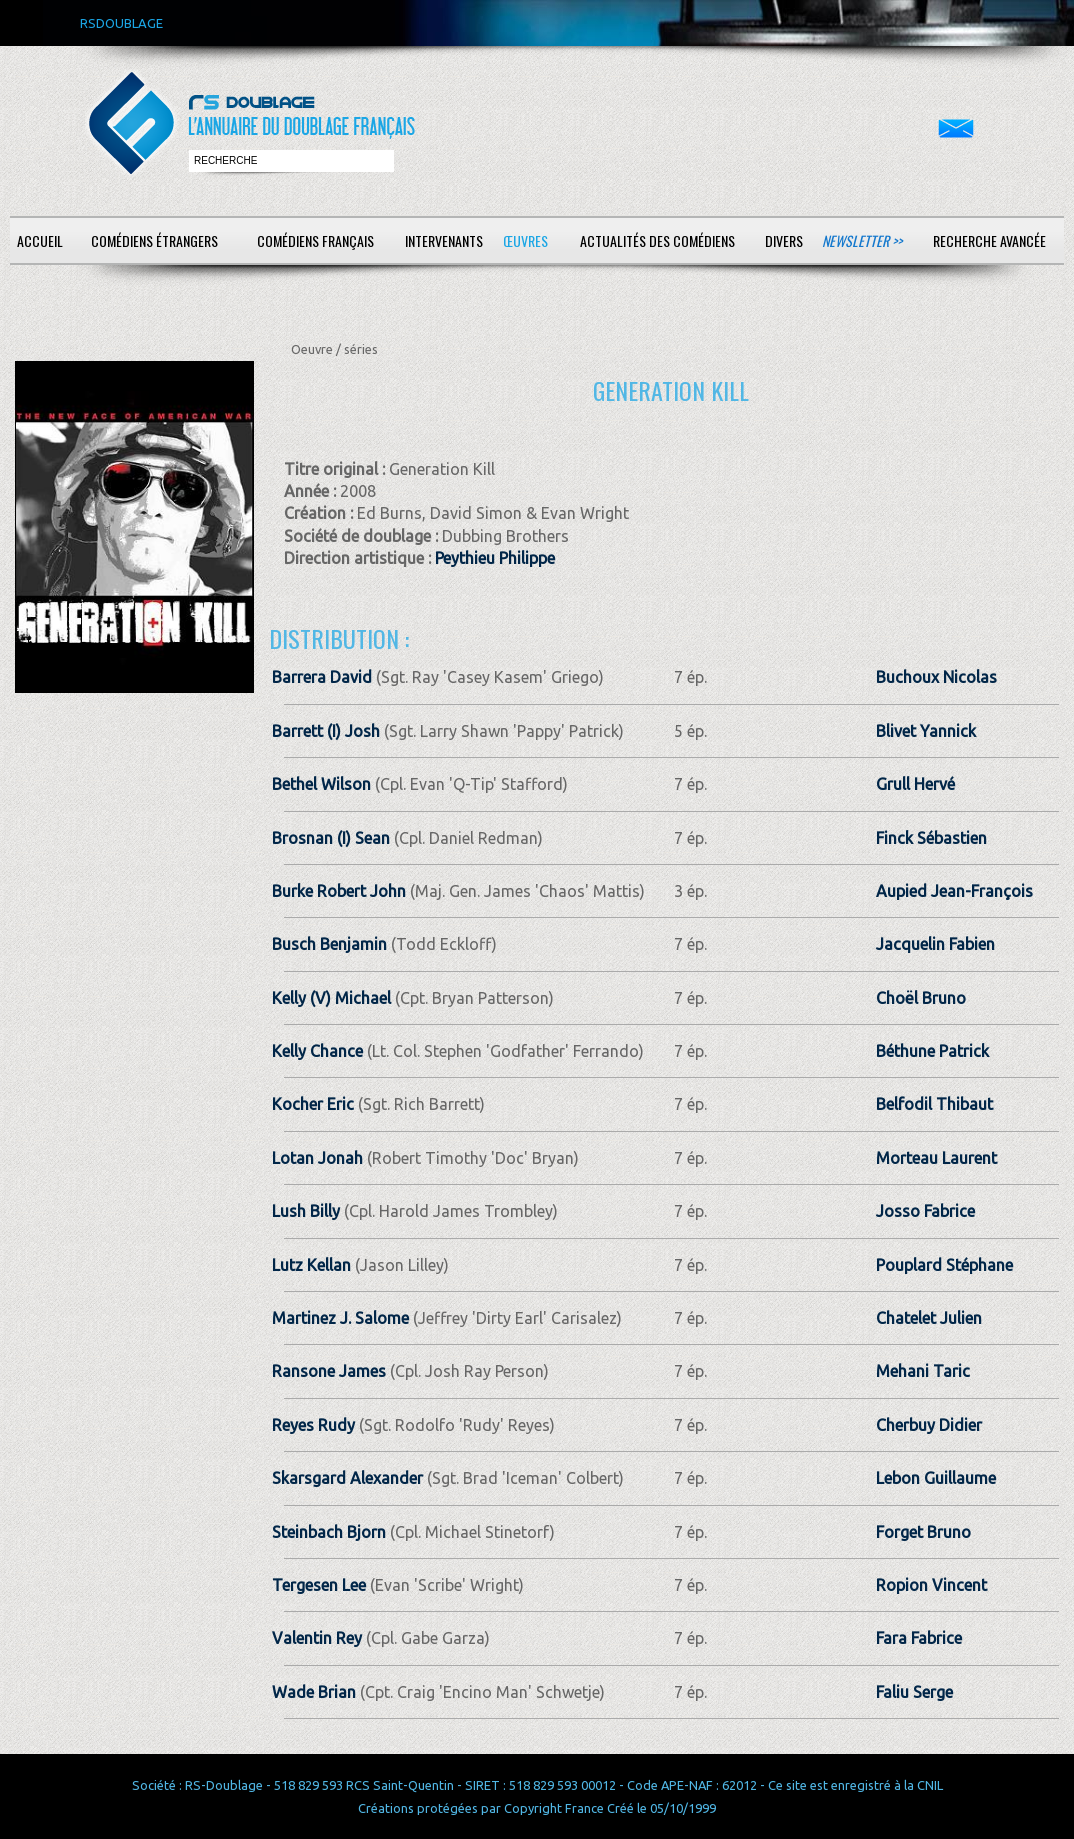  I want to click on Intervenants, so click(444, 240).